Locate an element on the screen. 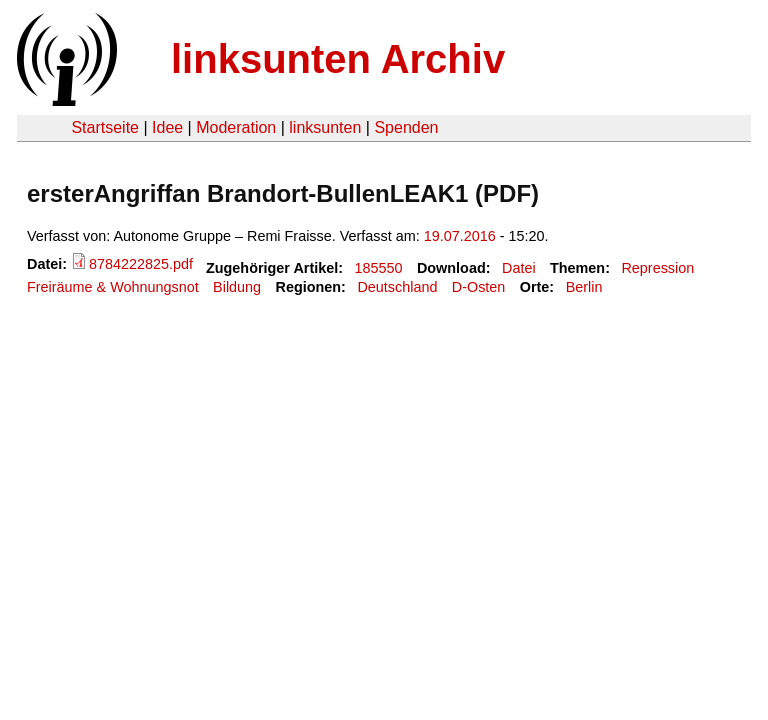  linksunten Archiv is located at coordinates (338, 59).